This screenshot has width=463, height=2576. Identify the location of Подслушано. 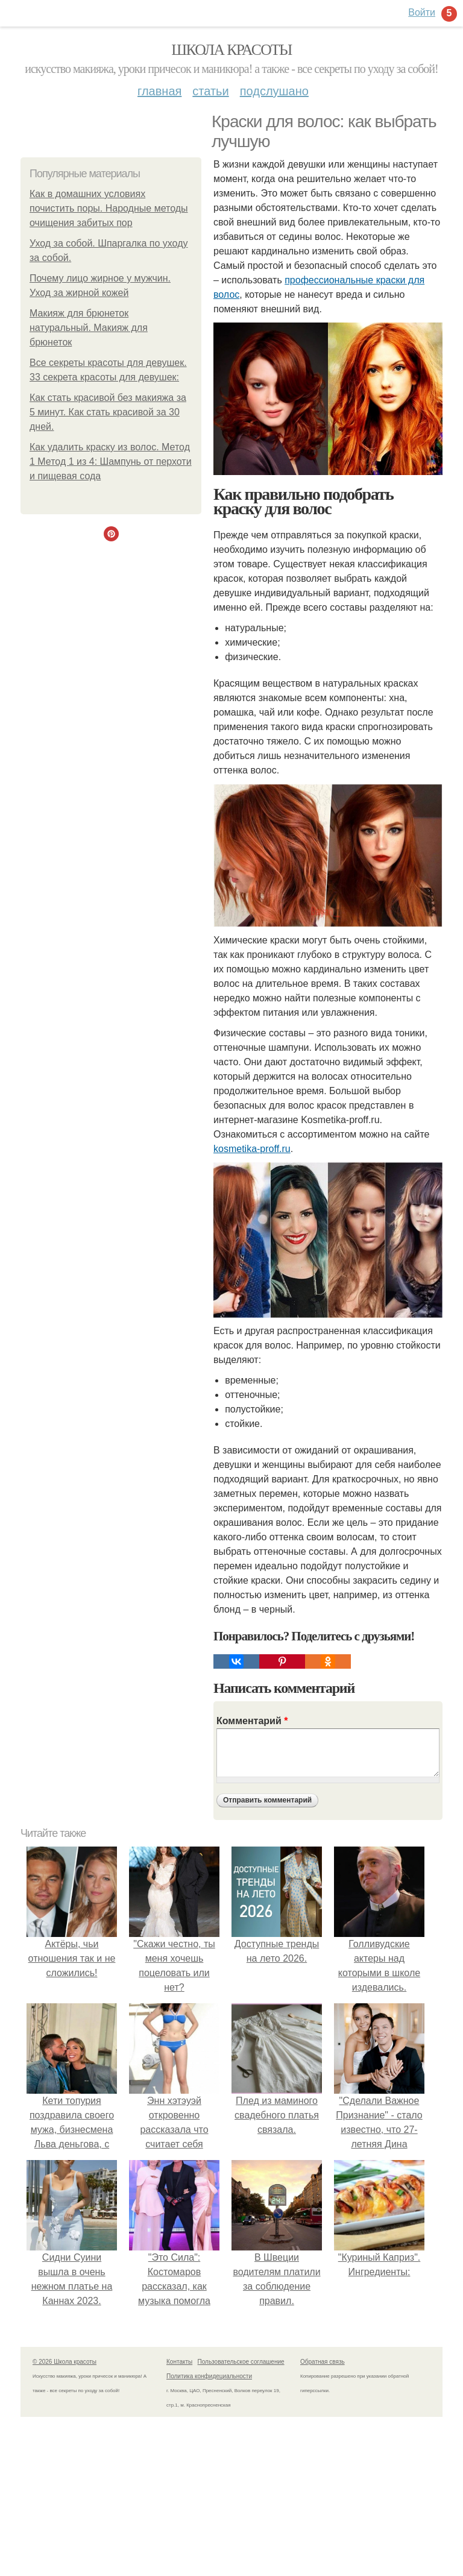
(274, 91).